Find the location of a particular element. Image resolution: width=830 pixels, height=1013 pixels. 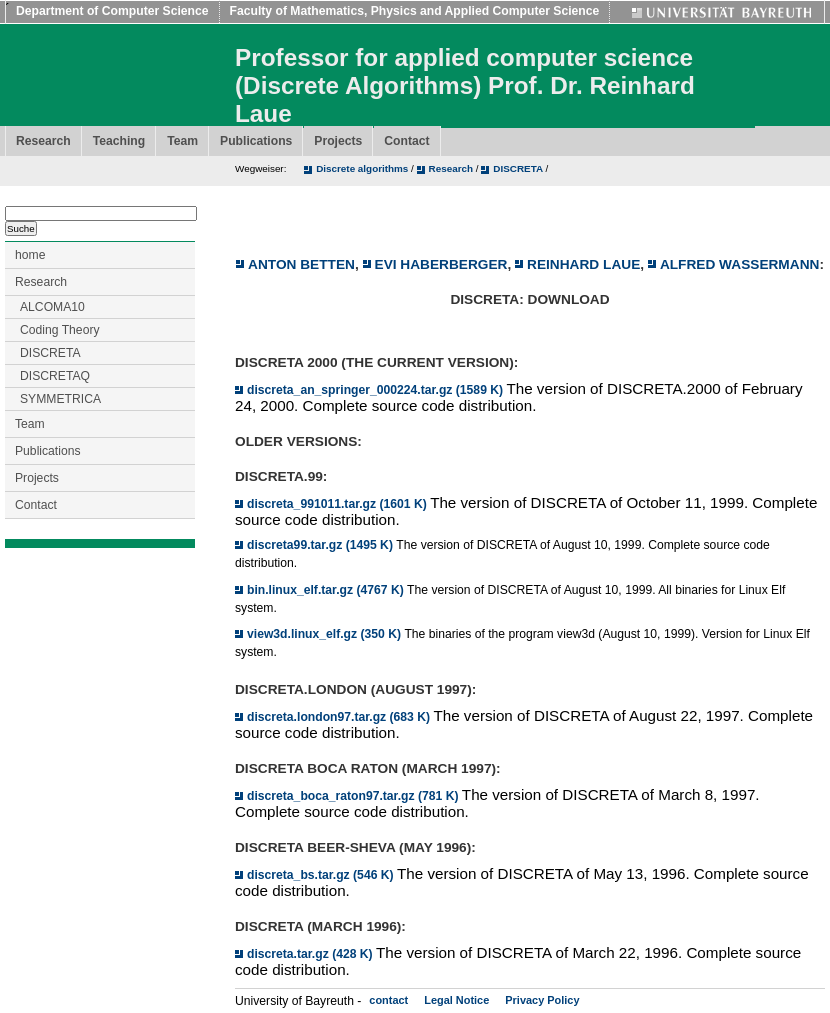

discreta.tar.gz (428 K) is located at coordinates (311, 954).